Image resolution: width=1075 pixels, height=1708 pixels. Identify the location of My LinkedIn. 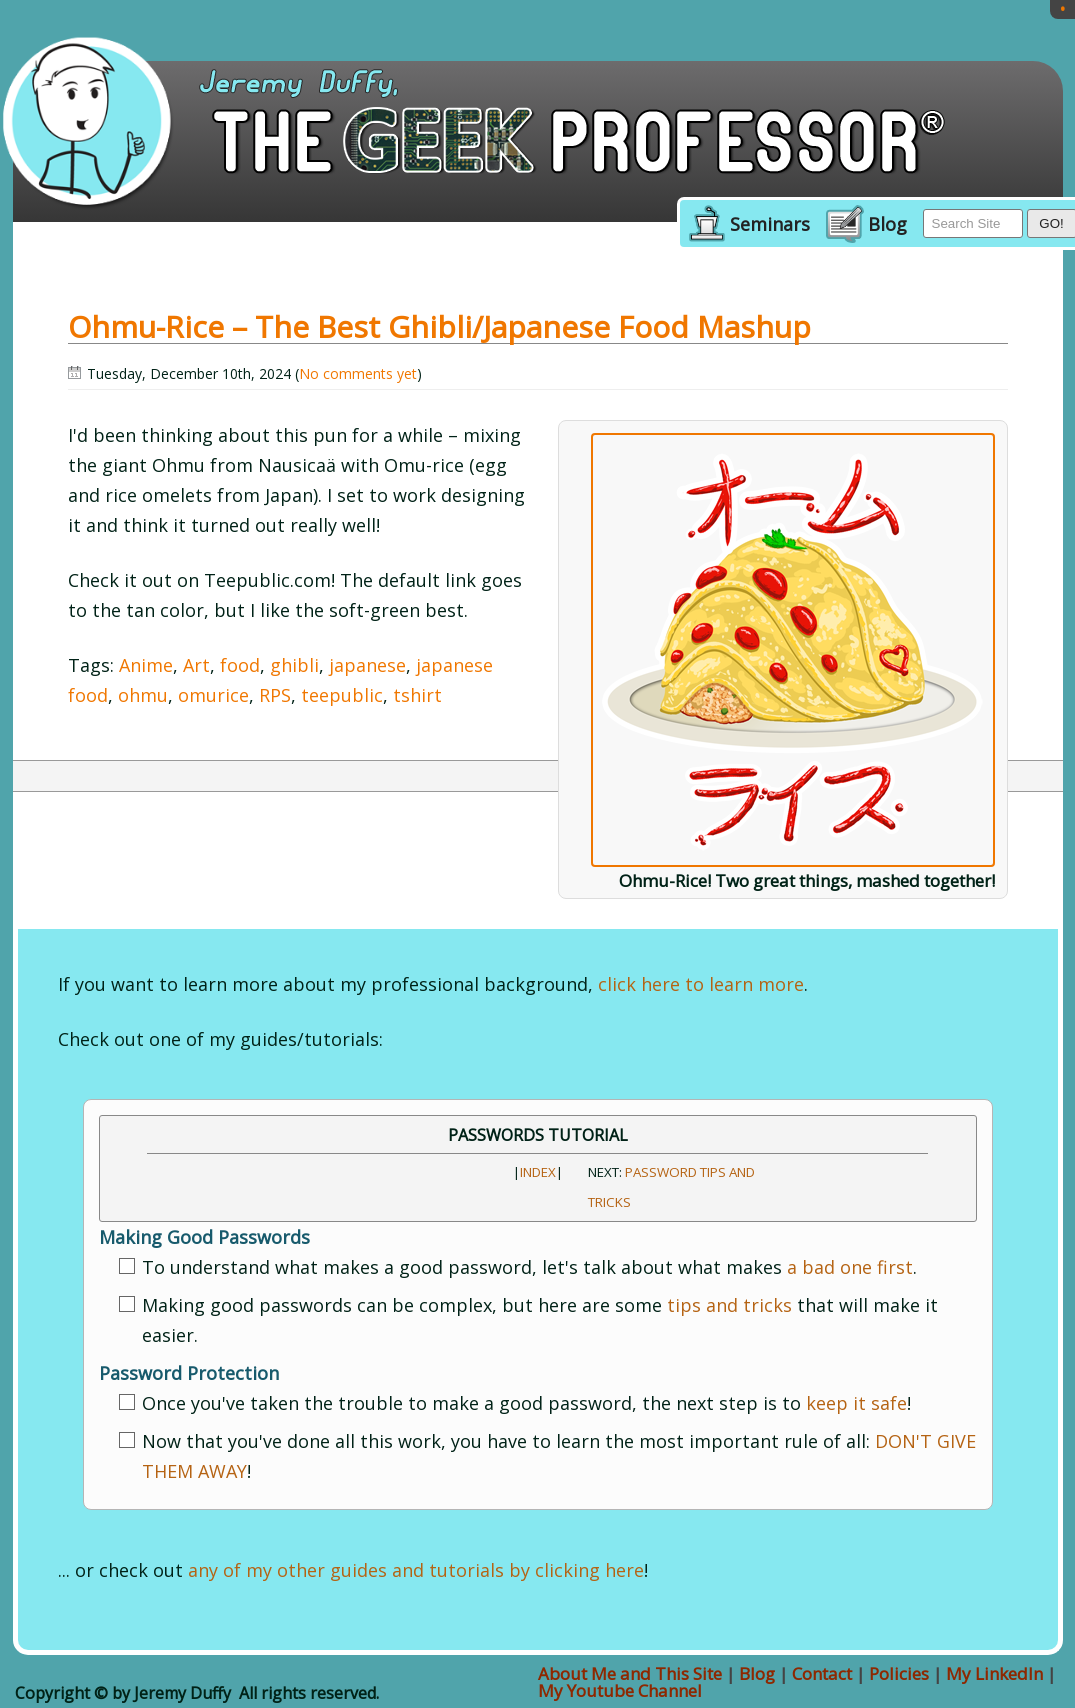
(994, 1673).